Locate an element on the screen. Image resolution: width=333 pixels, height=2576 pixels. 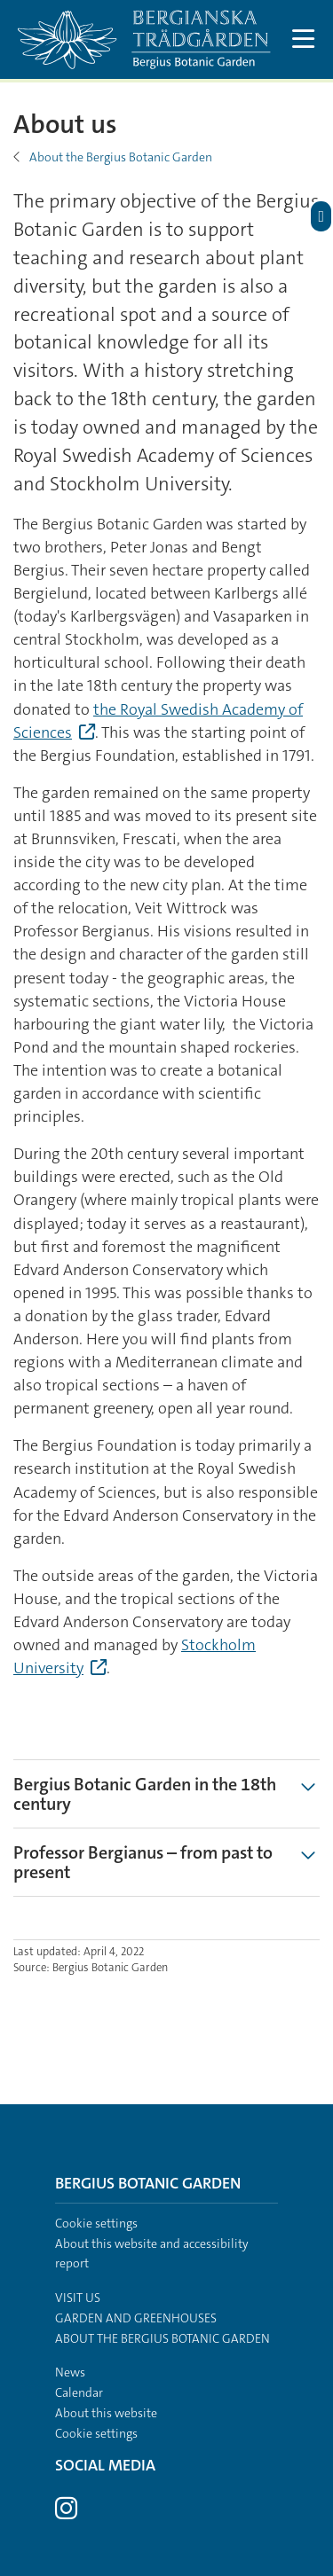
About the Bergius Botanic Garden is located at coordinates (120, 157).